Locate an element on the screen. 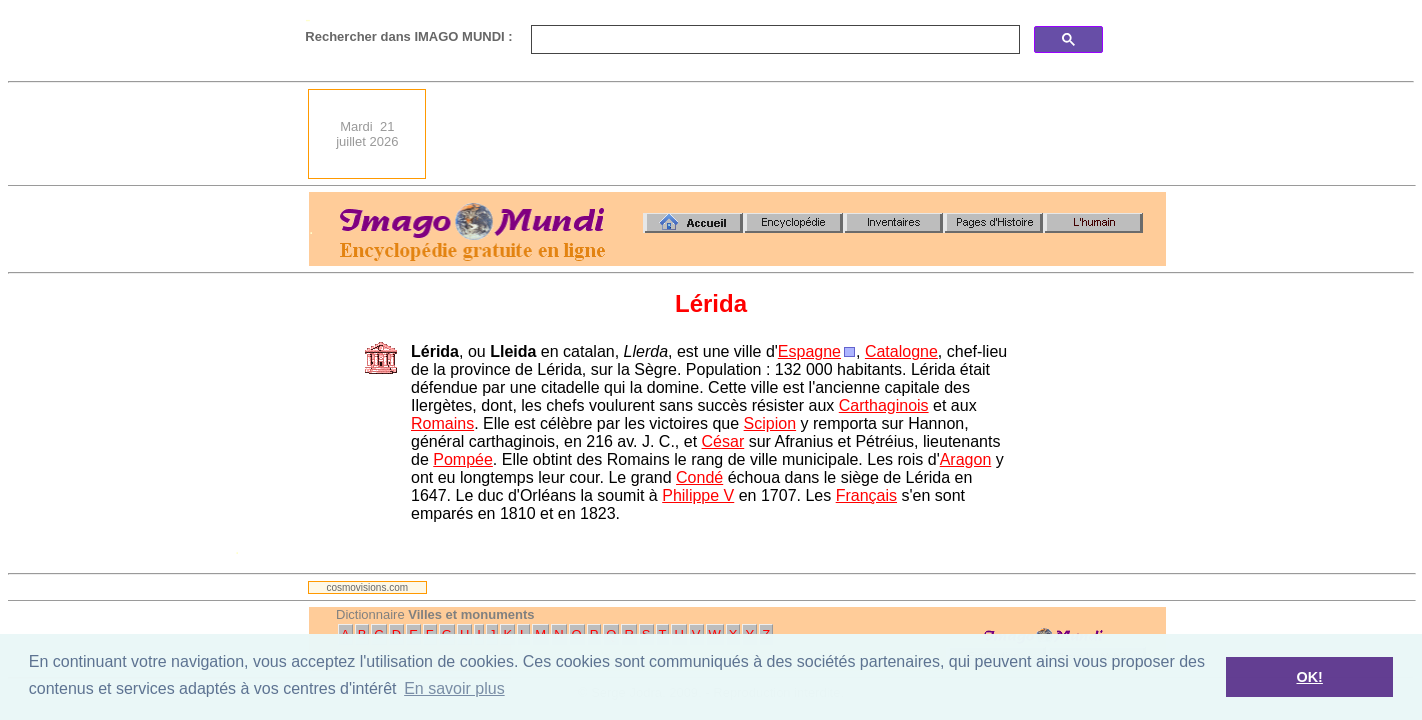  En savoir plus [button] is located at coordinates (454, 688).